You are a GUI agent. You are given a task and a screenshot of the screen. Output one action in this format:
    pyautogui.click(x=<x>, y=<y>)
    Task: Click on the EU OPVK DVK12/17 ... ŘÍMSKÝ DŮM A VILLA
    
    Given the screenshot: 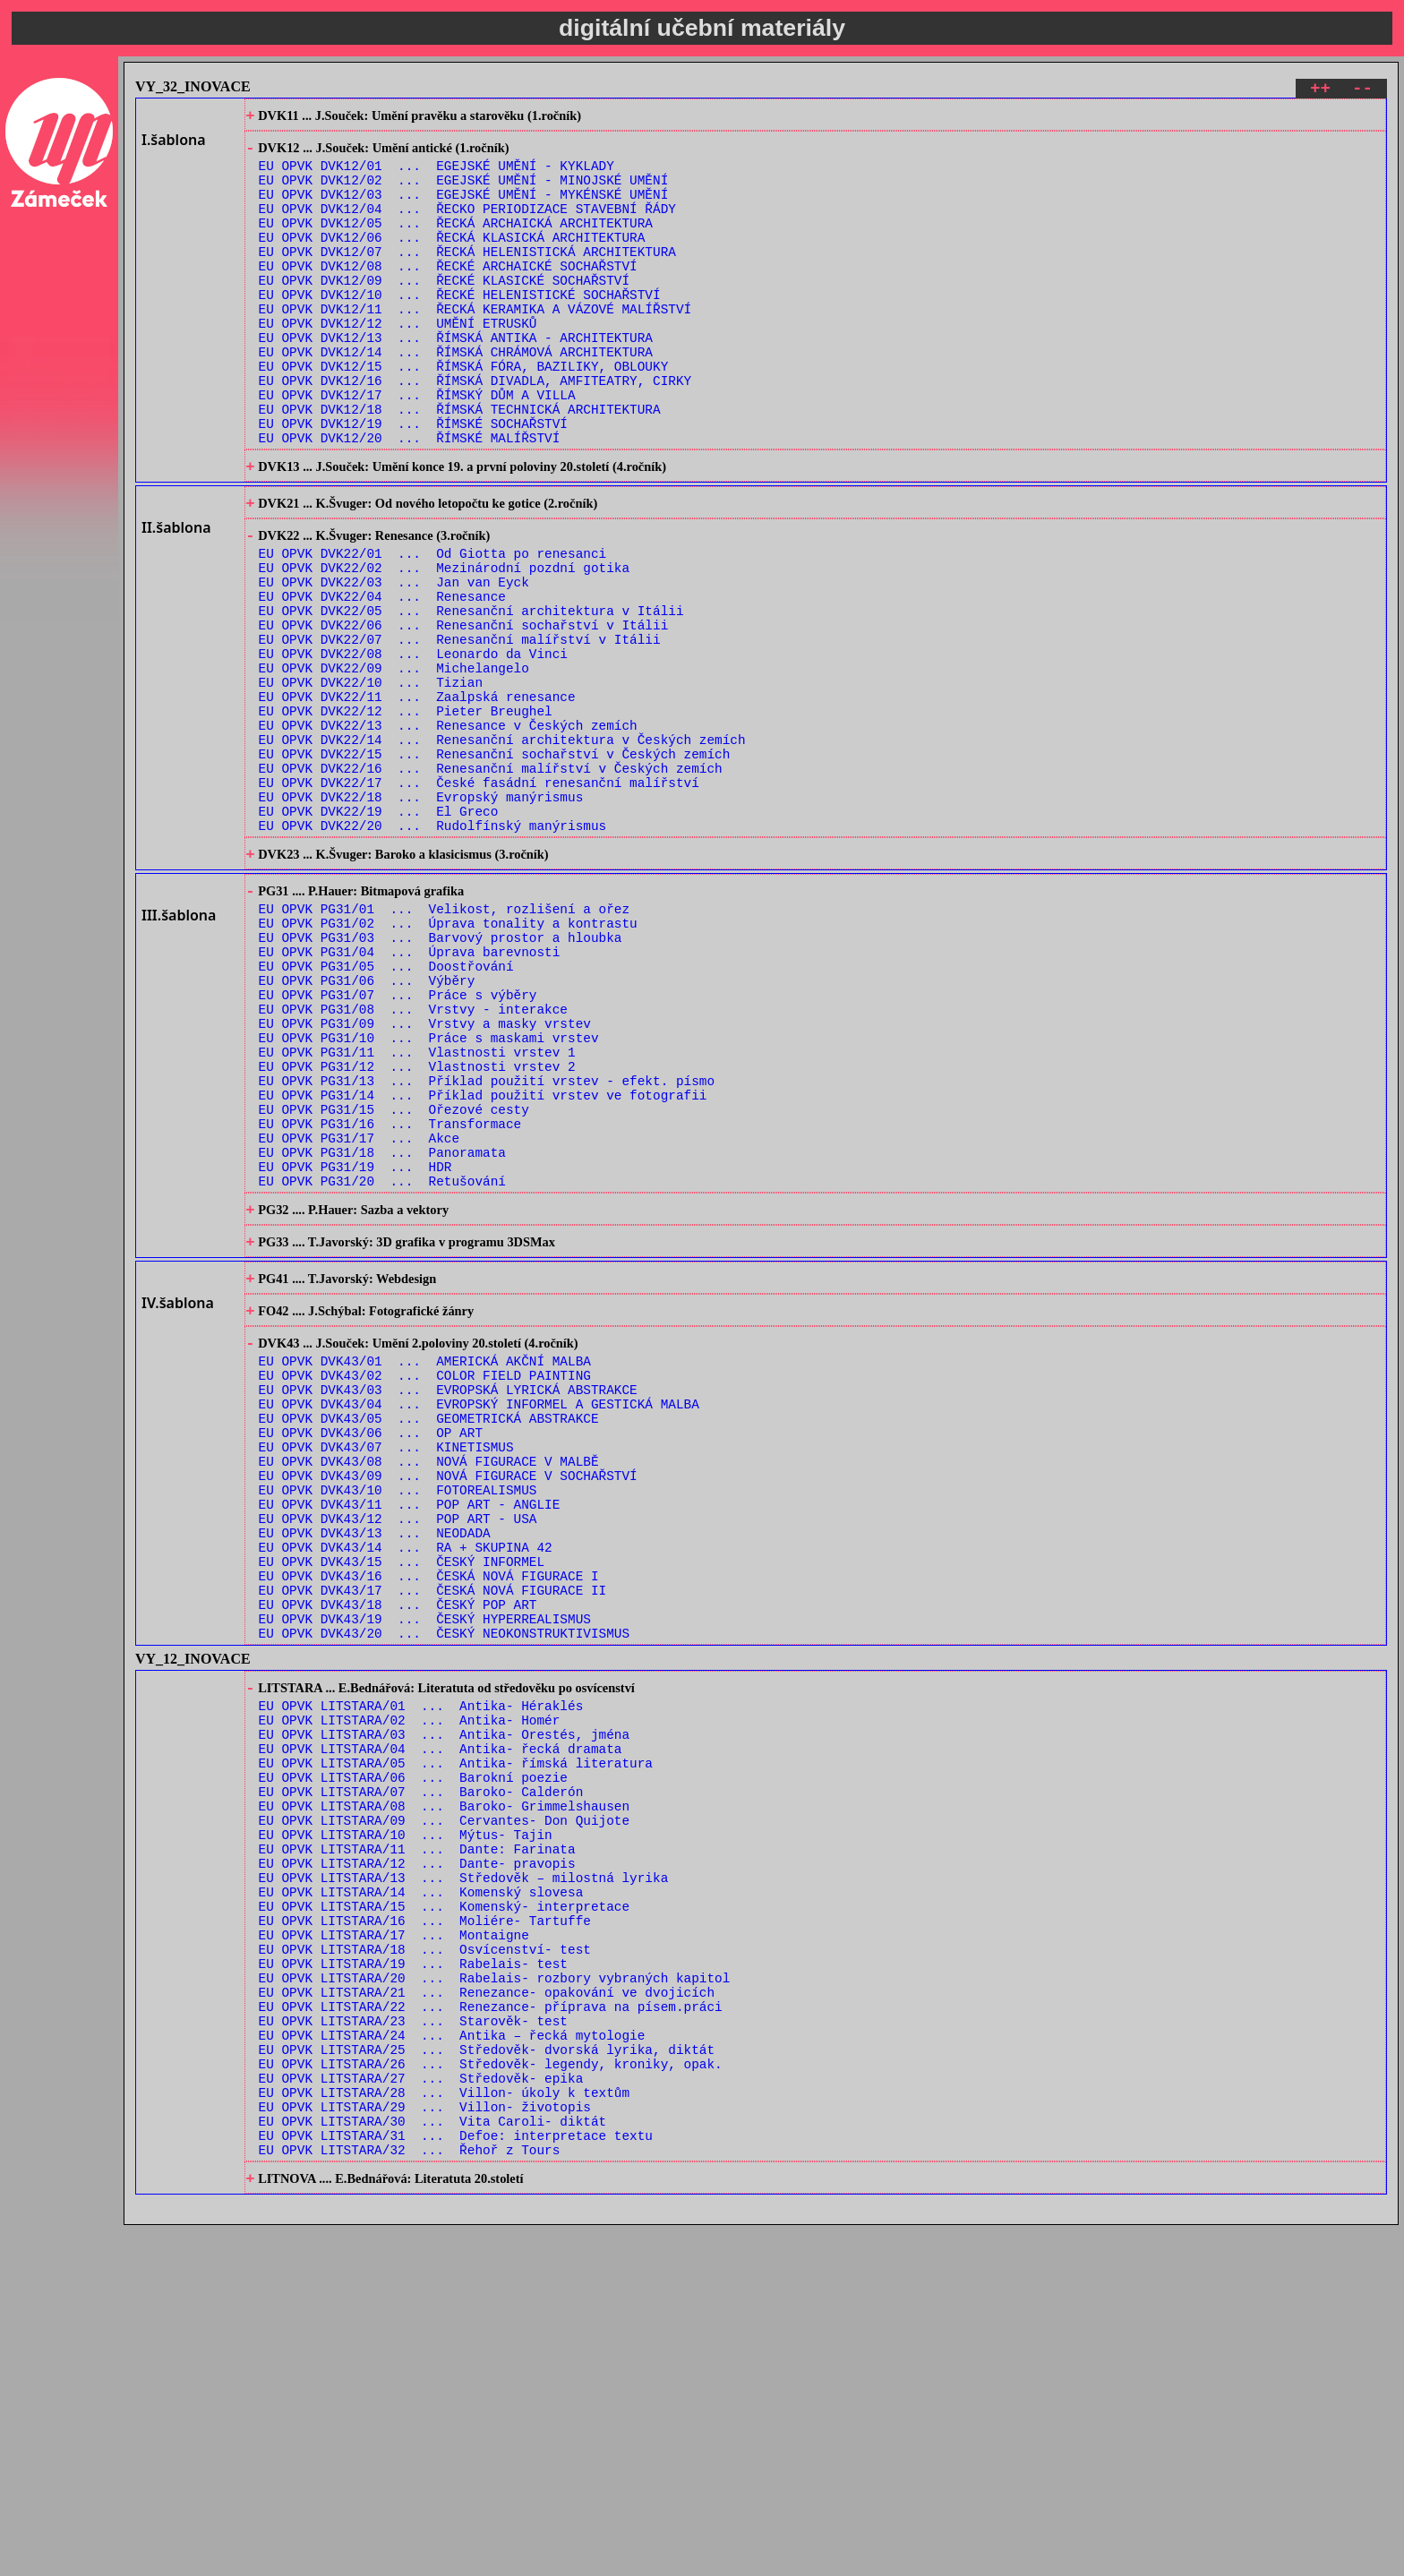 What is the action you would take?
    pyautogui.click(x=417, y=447)
    